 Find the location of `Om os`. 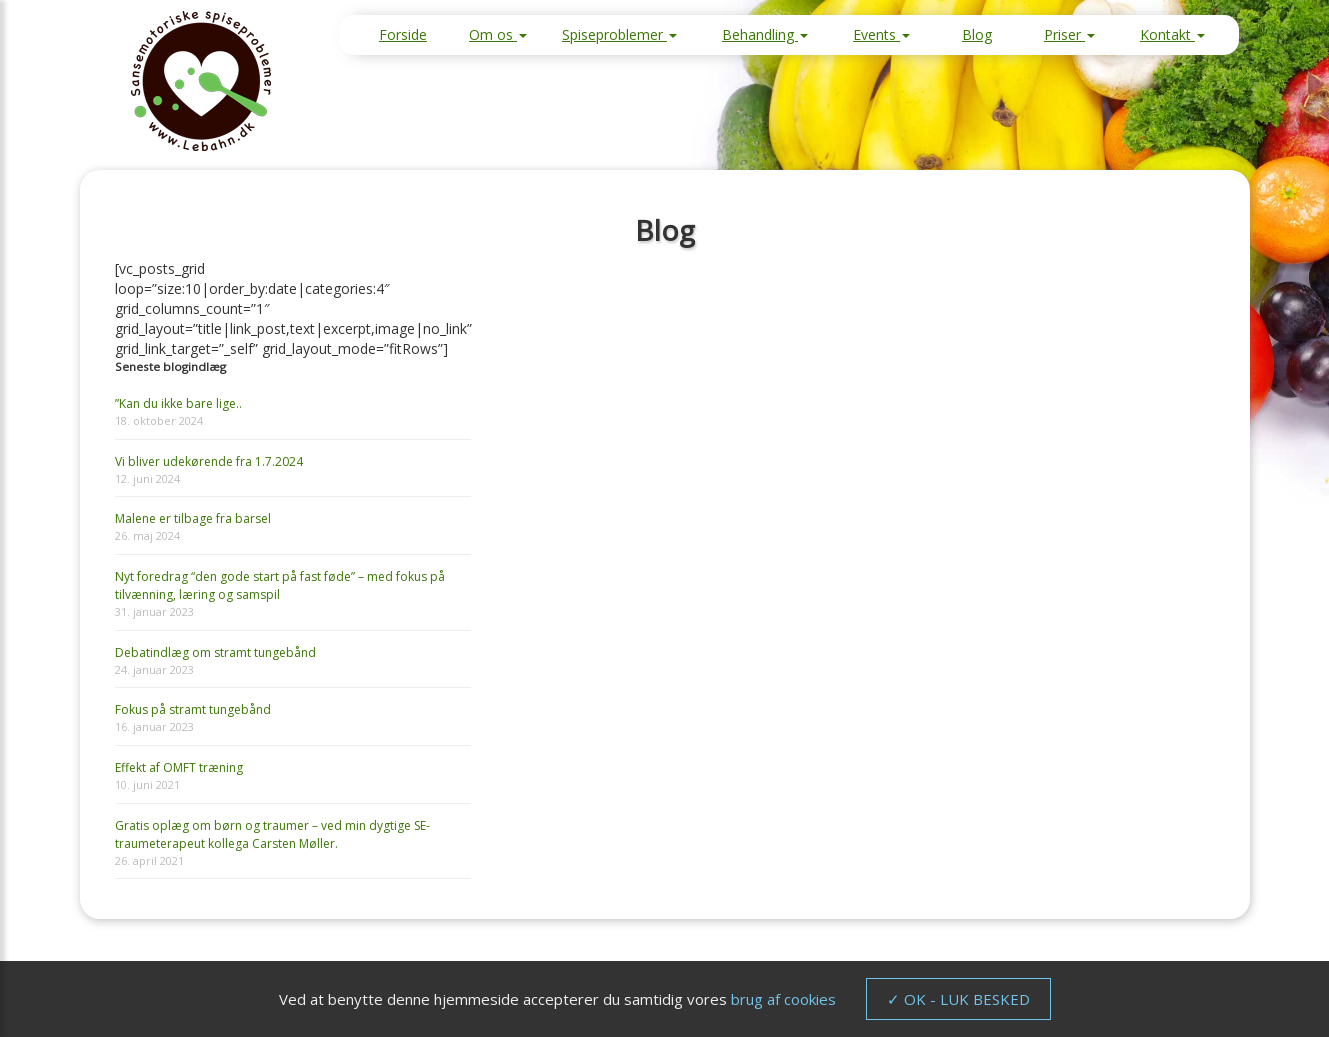

Om os is located at coordinates (498, 34).